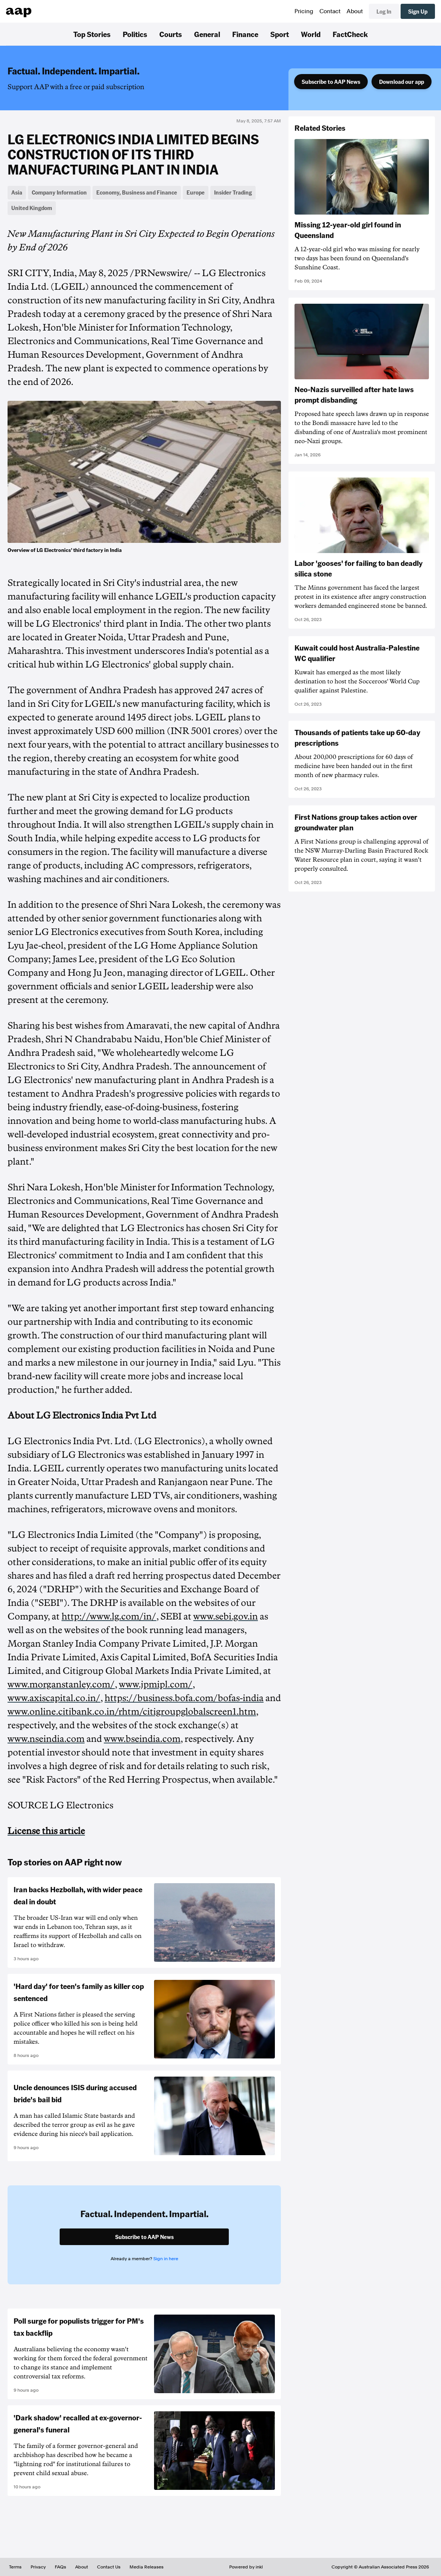 The height and width of the screenshot is (2576, 441). What do you see at coordinates (46, 1738) in the screenshot?
I see `www.nseindia.com` at bounding box center [46, 1738].